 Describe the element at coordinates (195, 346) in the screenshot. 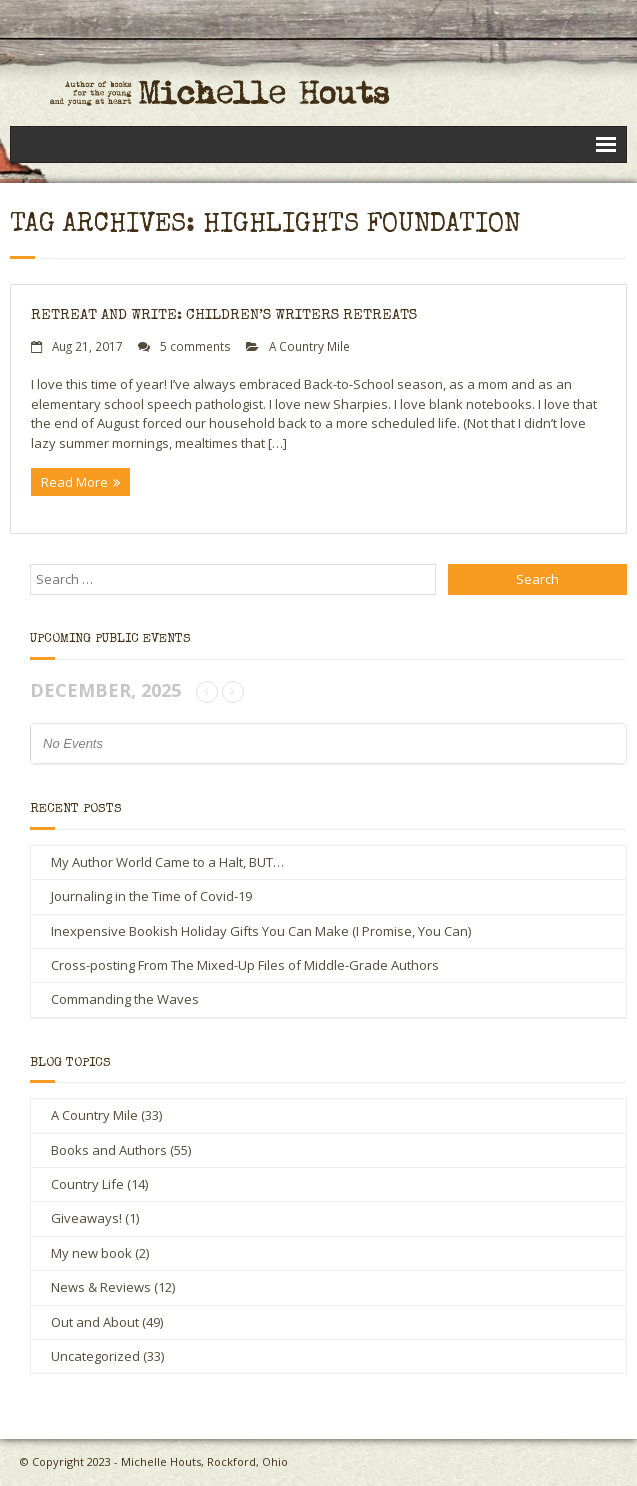

I see `5 comments` at that location.